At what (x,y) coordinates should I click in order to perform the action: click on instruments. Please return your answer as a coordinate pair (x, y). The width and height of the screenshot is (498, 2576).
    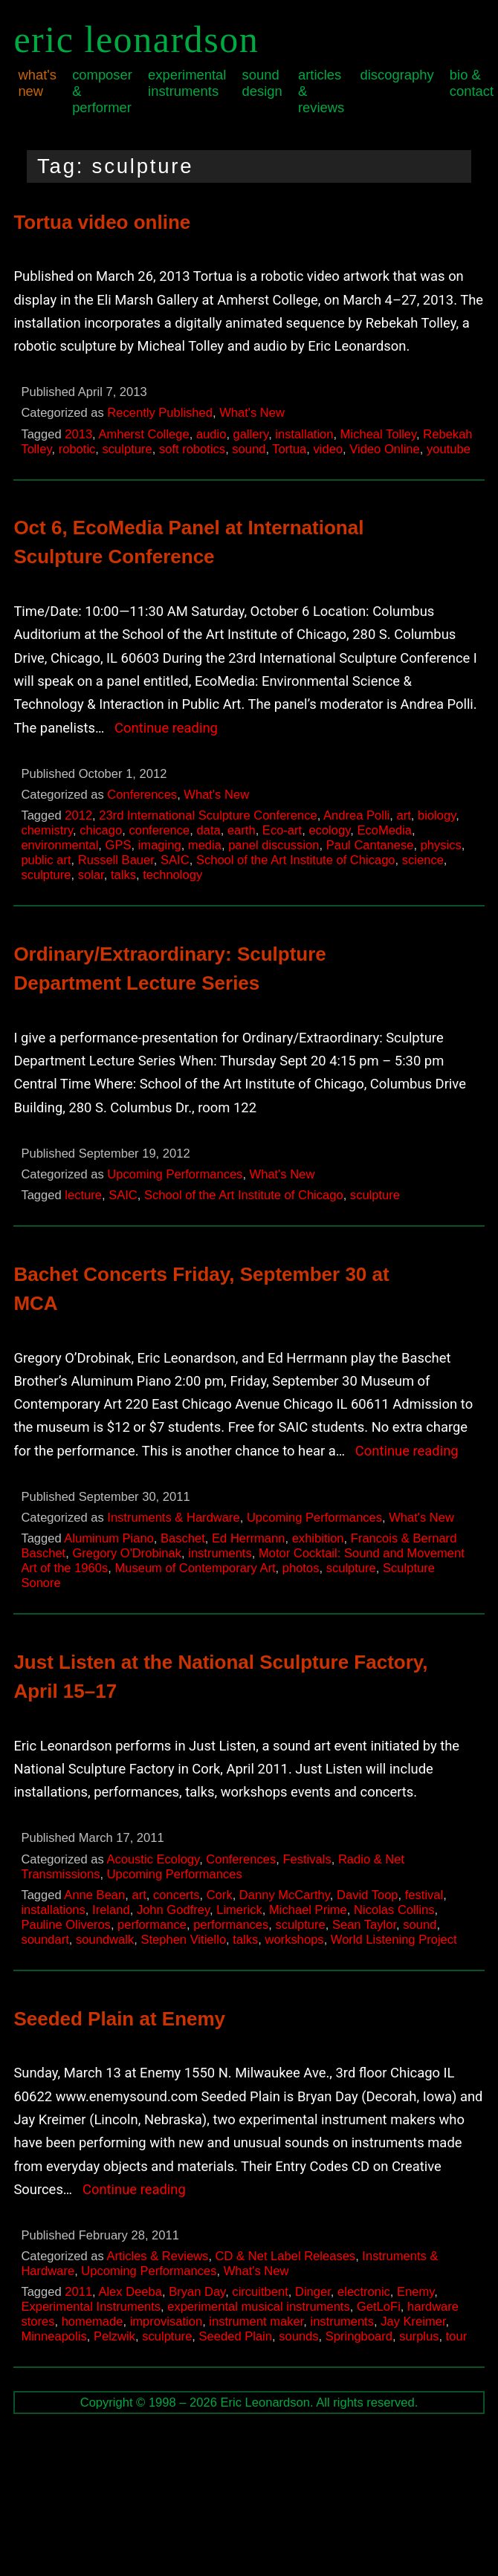
    Looking at the image, I should click on (220, 1553).